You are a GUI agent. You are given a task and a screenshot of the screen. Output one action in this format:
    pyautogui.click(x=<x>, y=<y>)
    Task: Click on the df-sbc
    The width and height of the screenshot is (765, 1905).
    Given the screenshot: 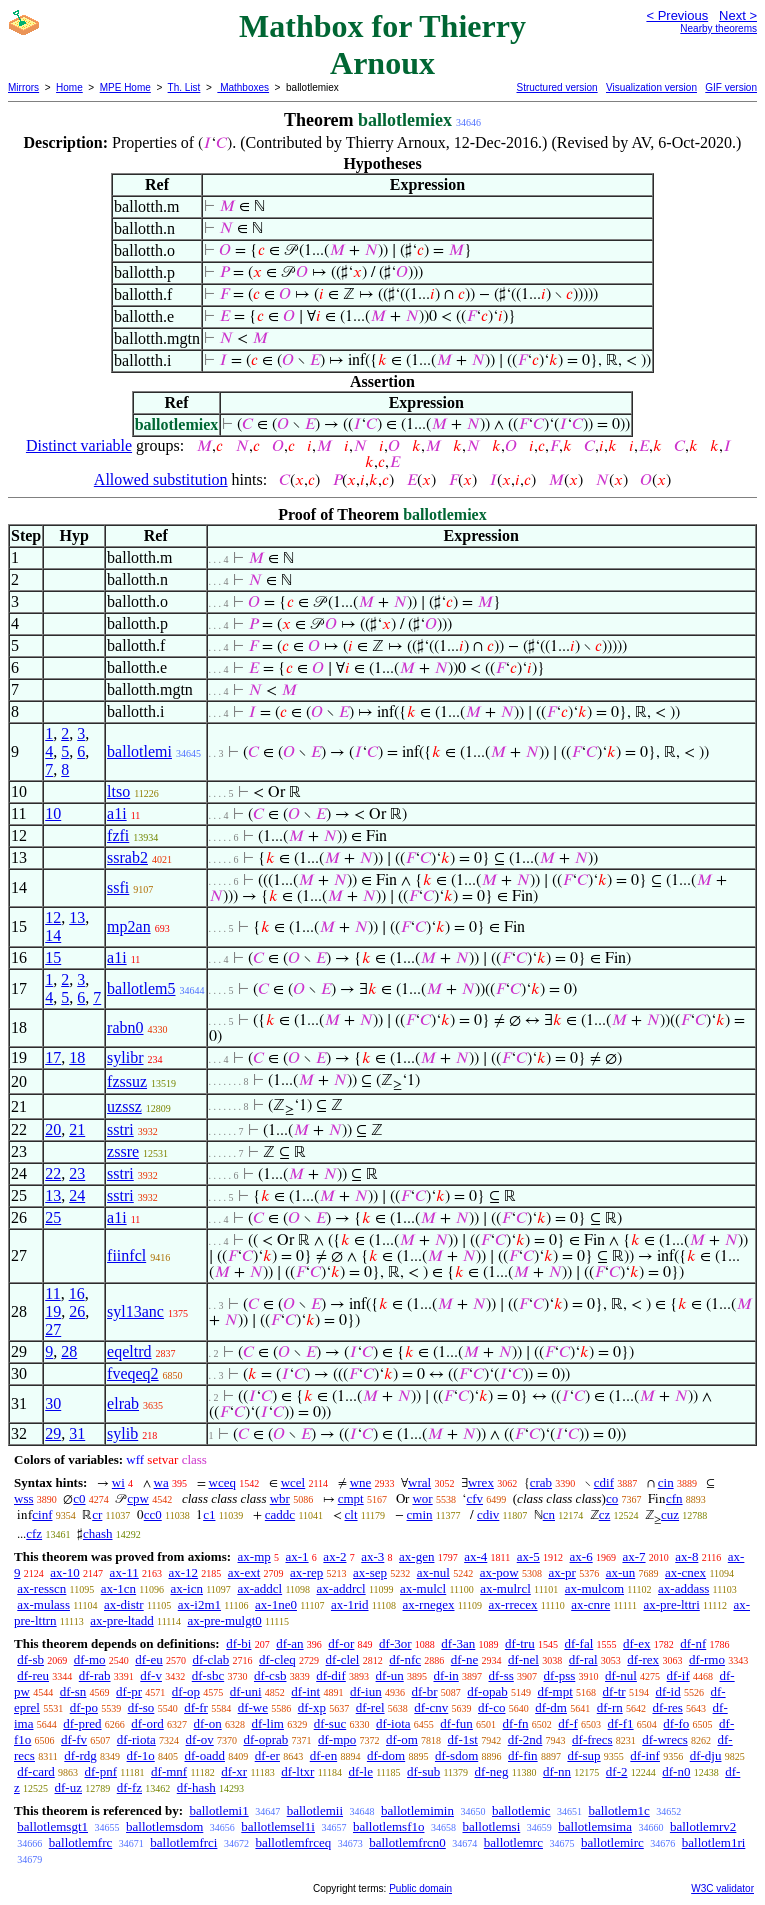 What is the action you would take?
    pyautogui.click(x=208, y=1675)
    